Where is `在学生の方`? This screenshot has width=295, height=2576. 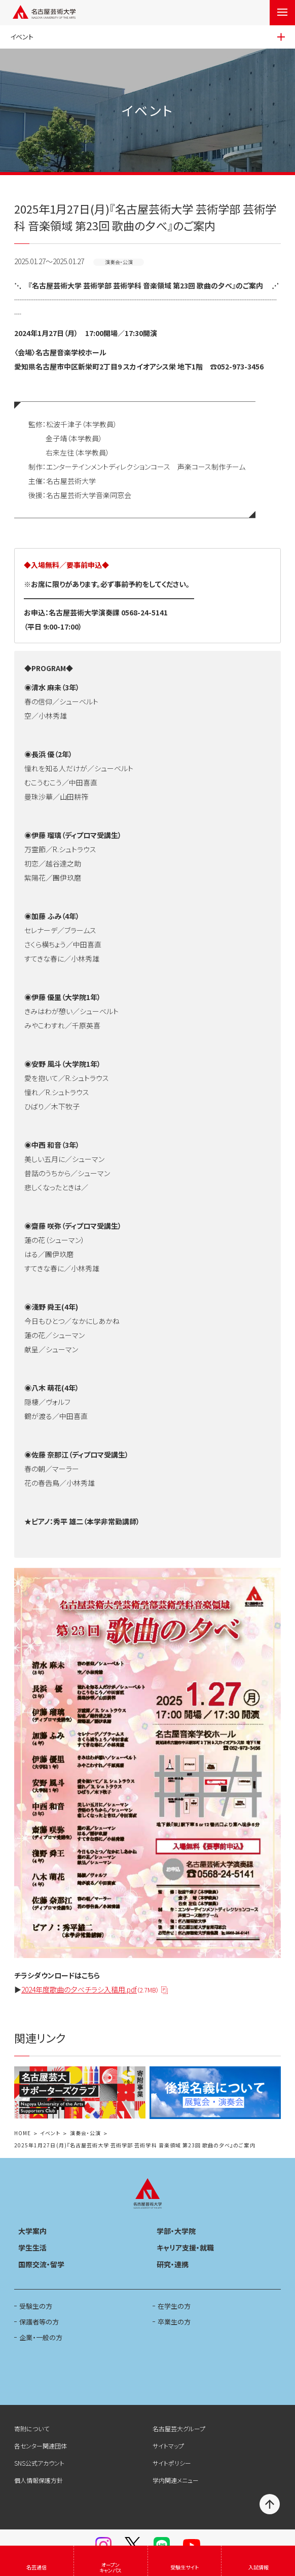
在学生の方 is located at coordinates (174, 2306).